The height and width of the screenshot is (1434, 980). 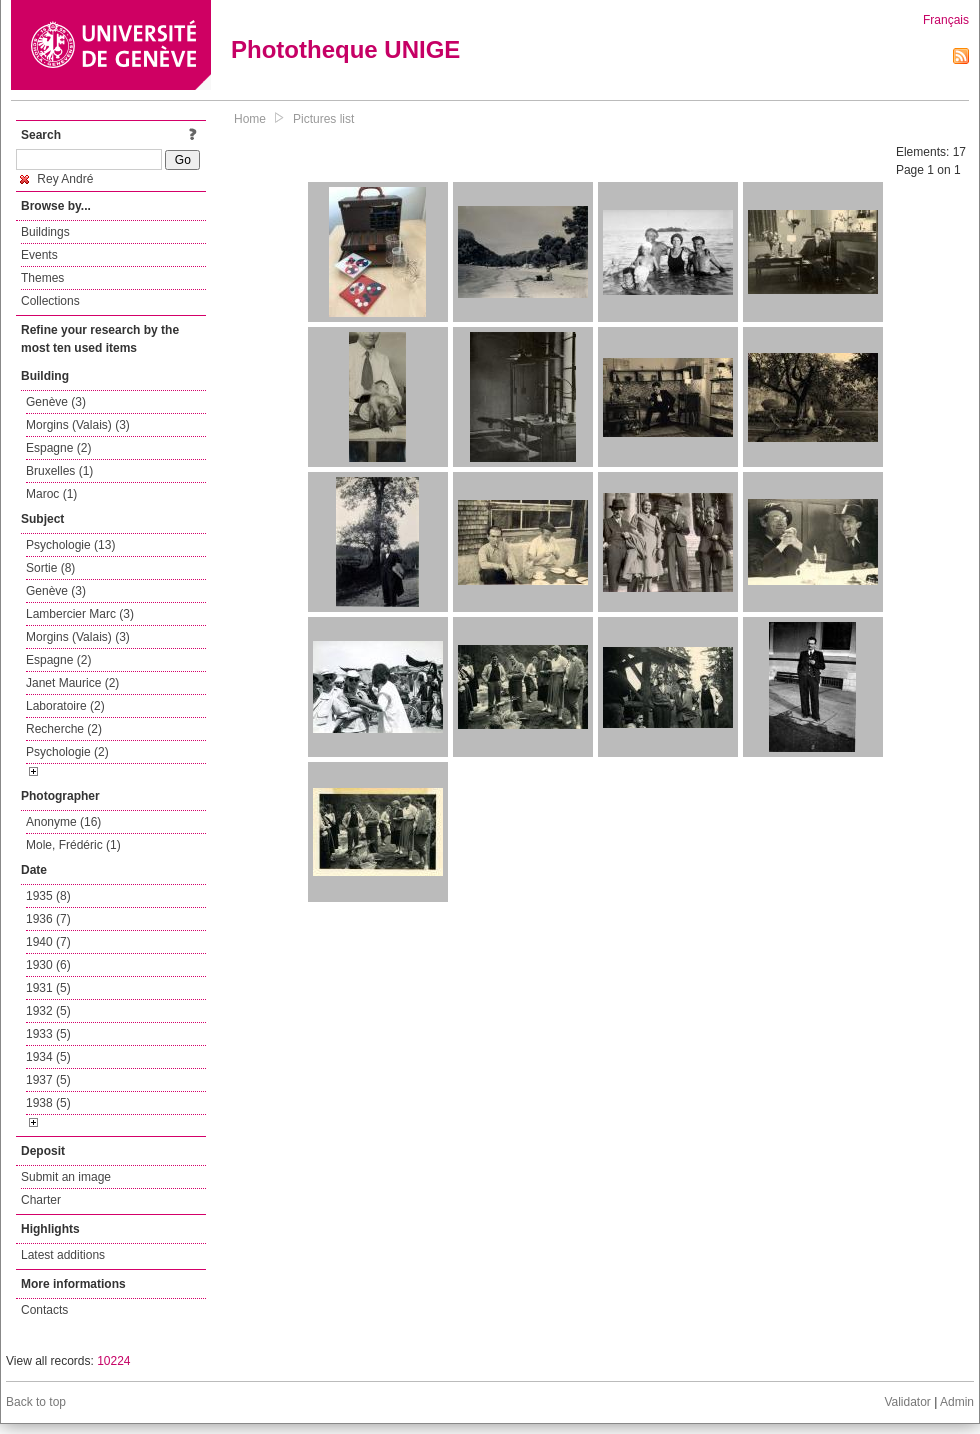 What do you see at coordinates (45, 232) in the screenshot?
I see `Buildings` at bounding box center [45, 232].